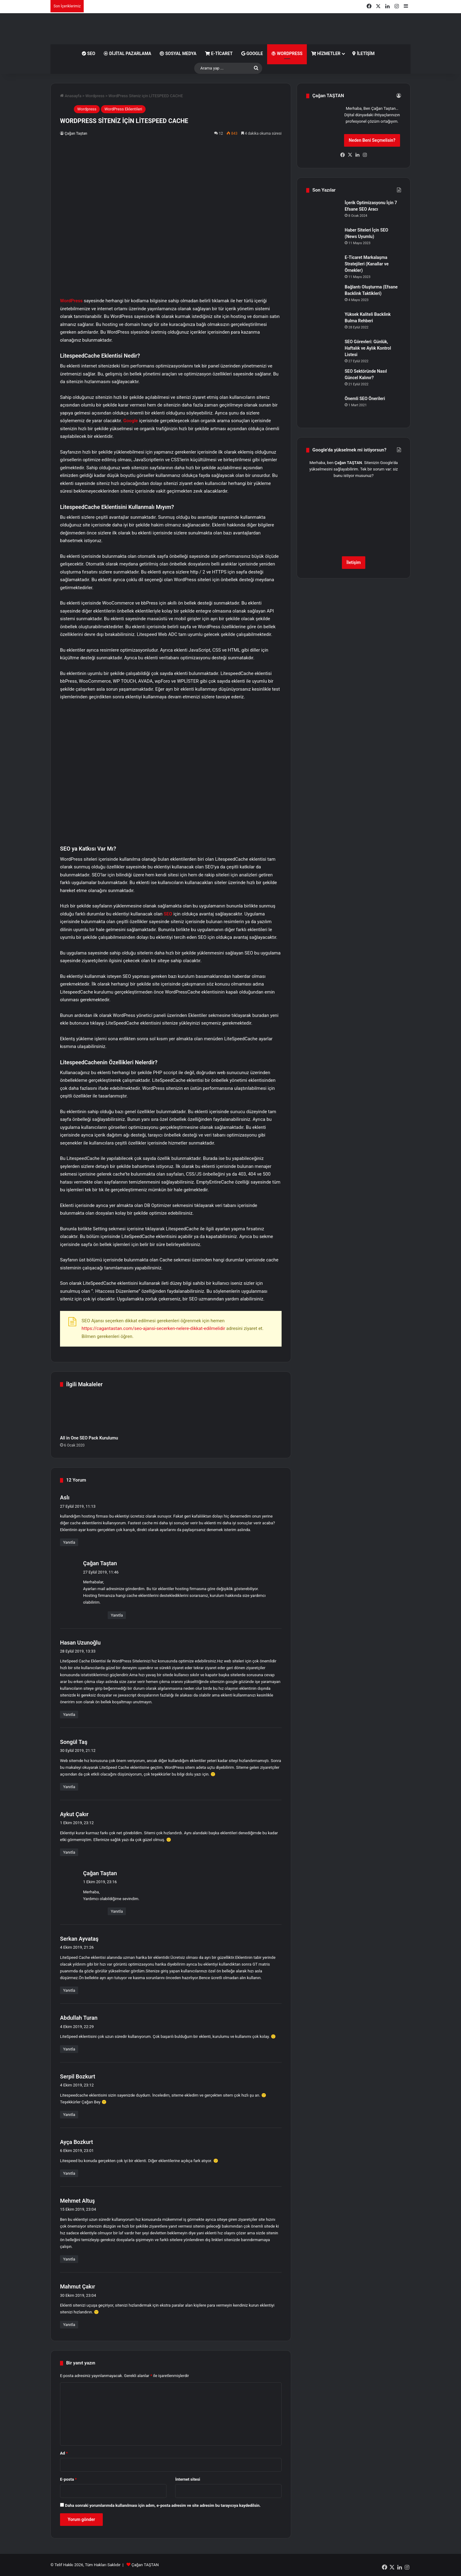 Image resolution: width=461 pixels, height=2576 pixels. Describe the element at coordinates (69, 2114) in the screenshot. I see `Yanıtla [Serpil Bozkurt için yanıt]` at that location.